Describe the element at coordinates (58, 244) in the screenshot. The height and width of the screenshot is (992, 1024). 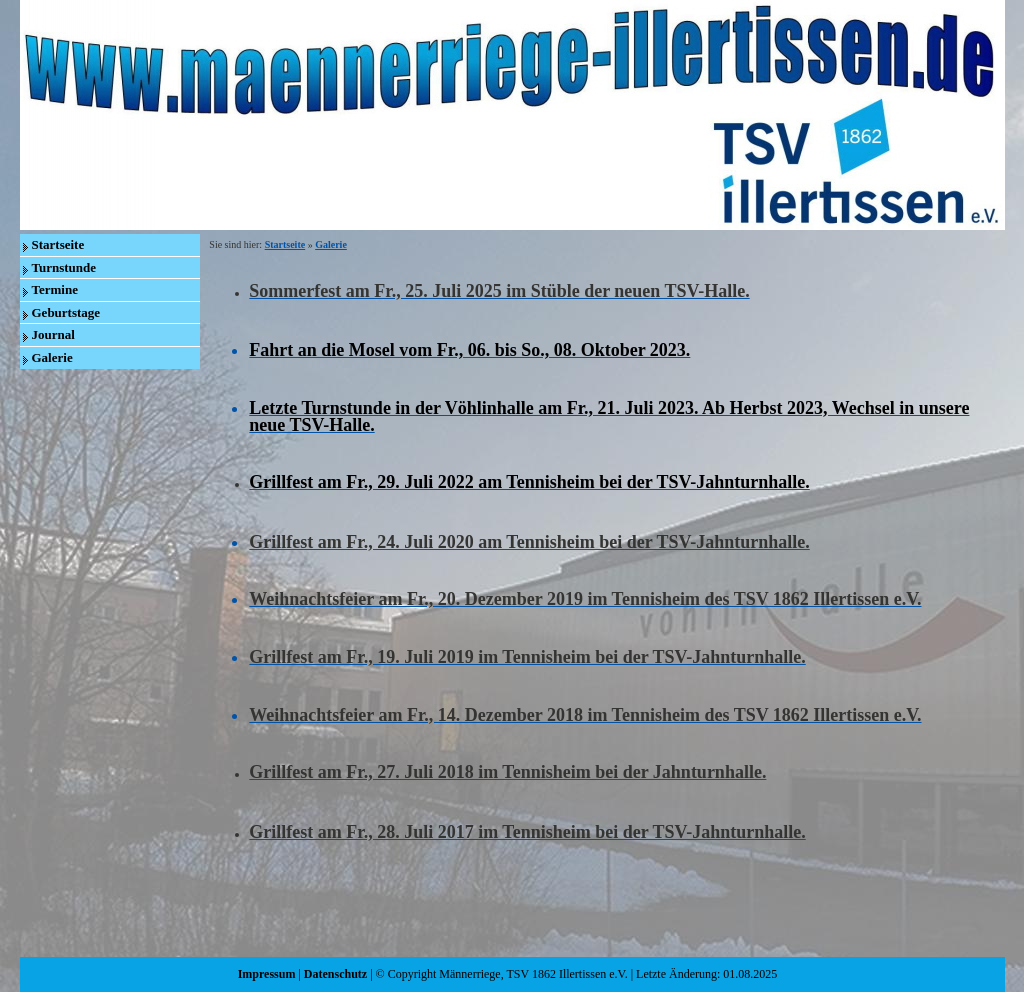
I see `Startseite` at that location.